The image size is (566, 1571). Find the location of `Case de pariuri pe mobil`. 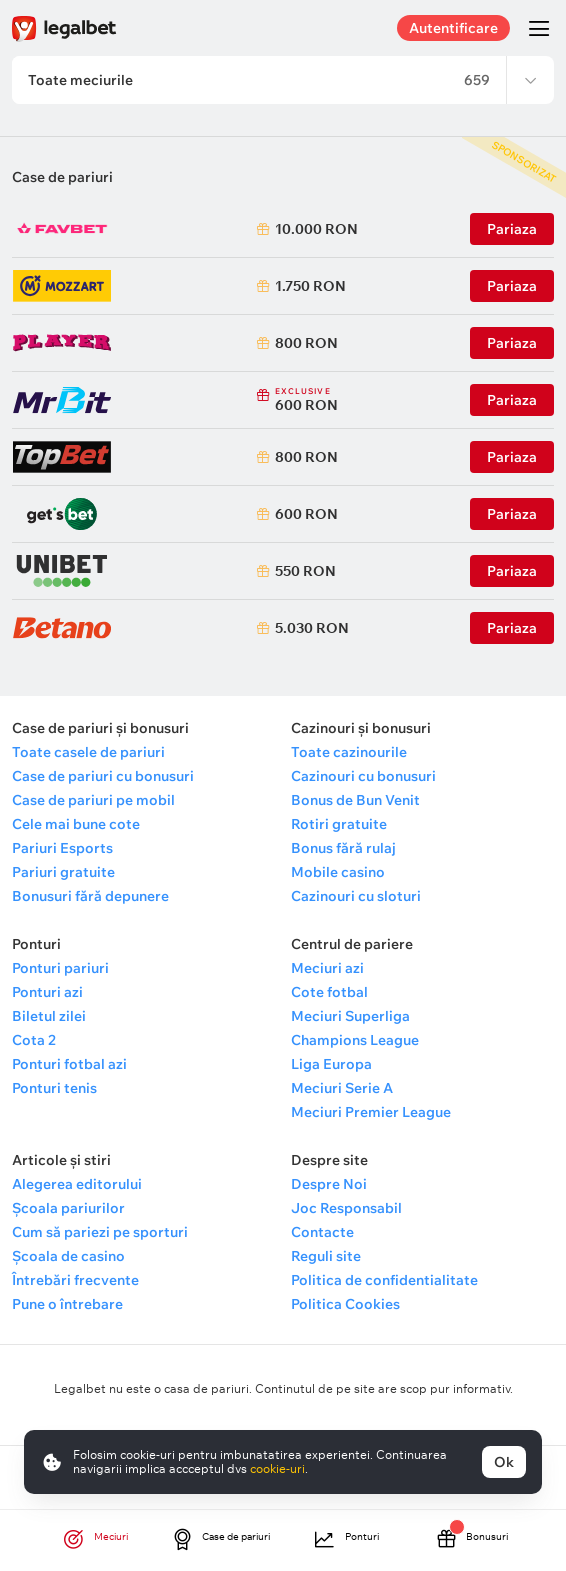

Case de pariuri pe mobil is located at coordinates (93, 800).